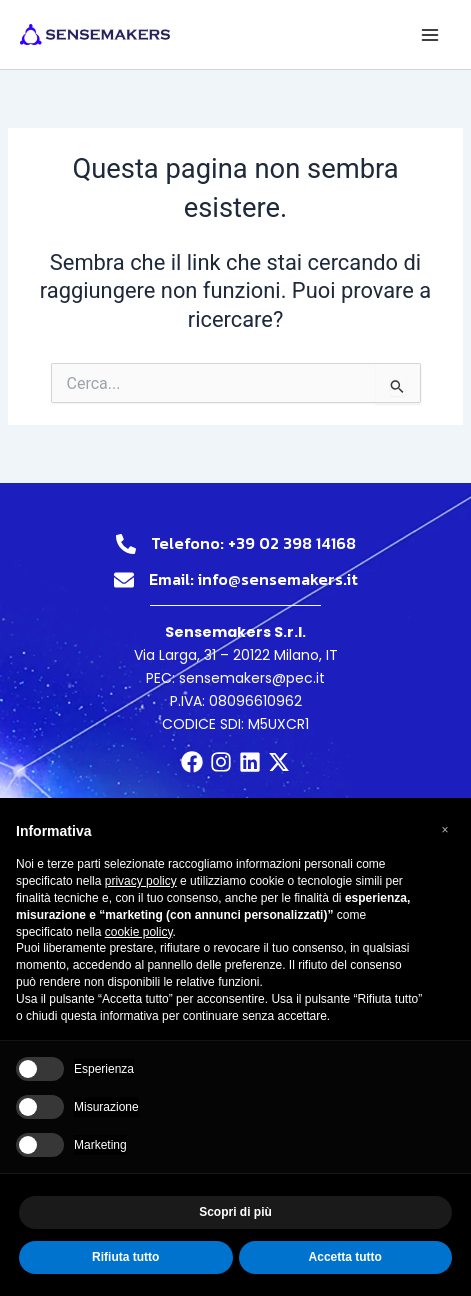 The width and height of the screenshot is (471, 1296). I want to click on [Main menu toggle], so click(430, 35).